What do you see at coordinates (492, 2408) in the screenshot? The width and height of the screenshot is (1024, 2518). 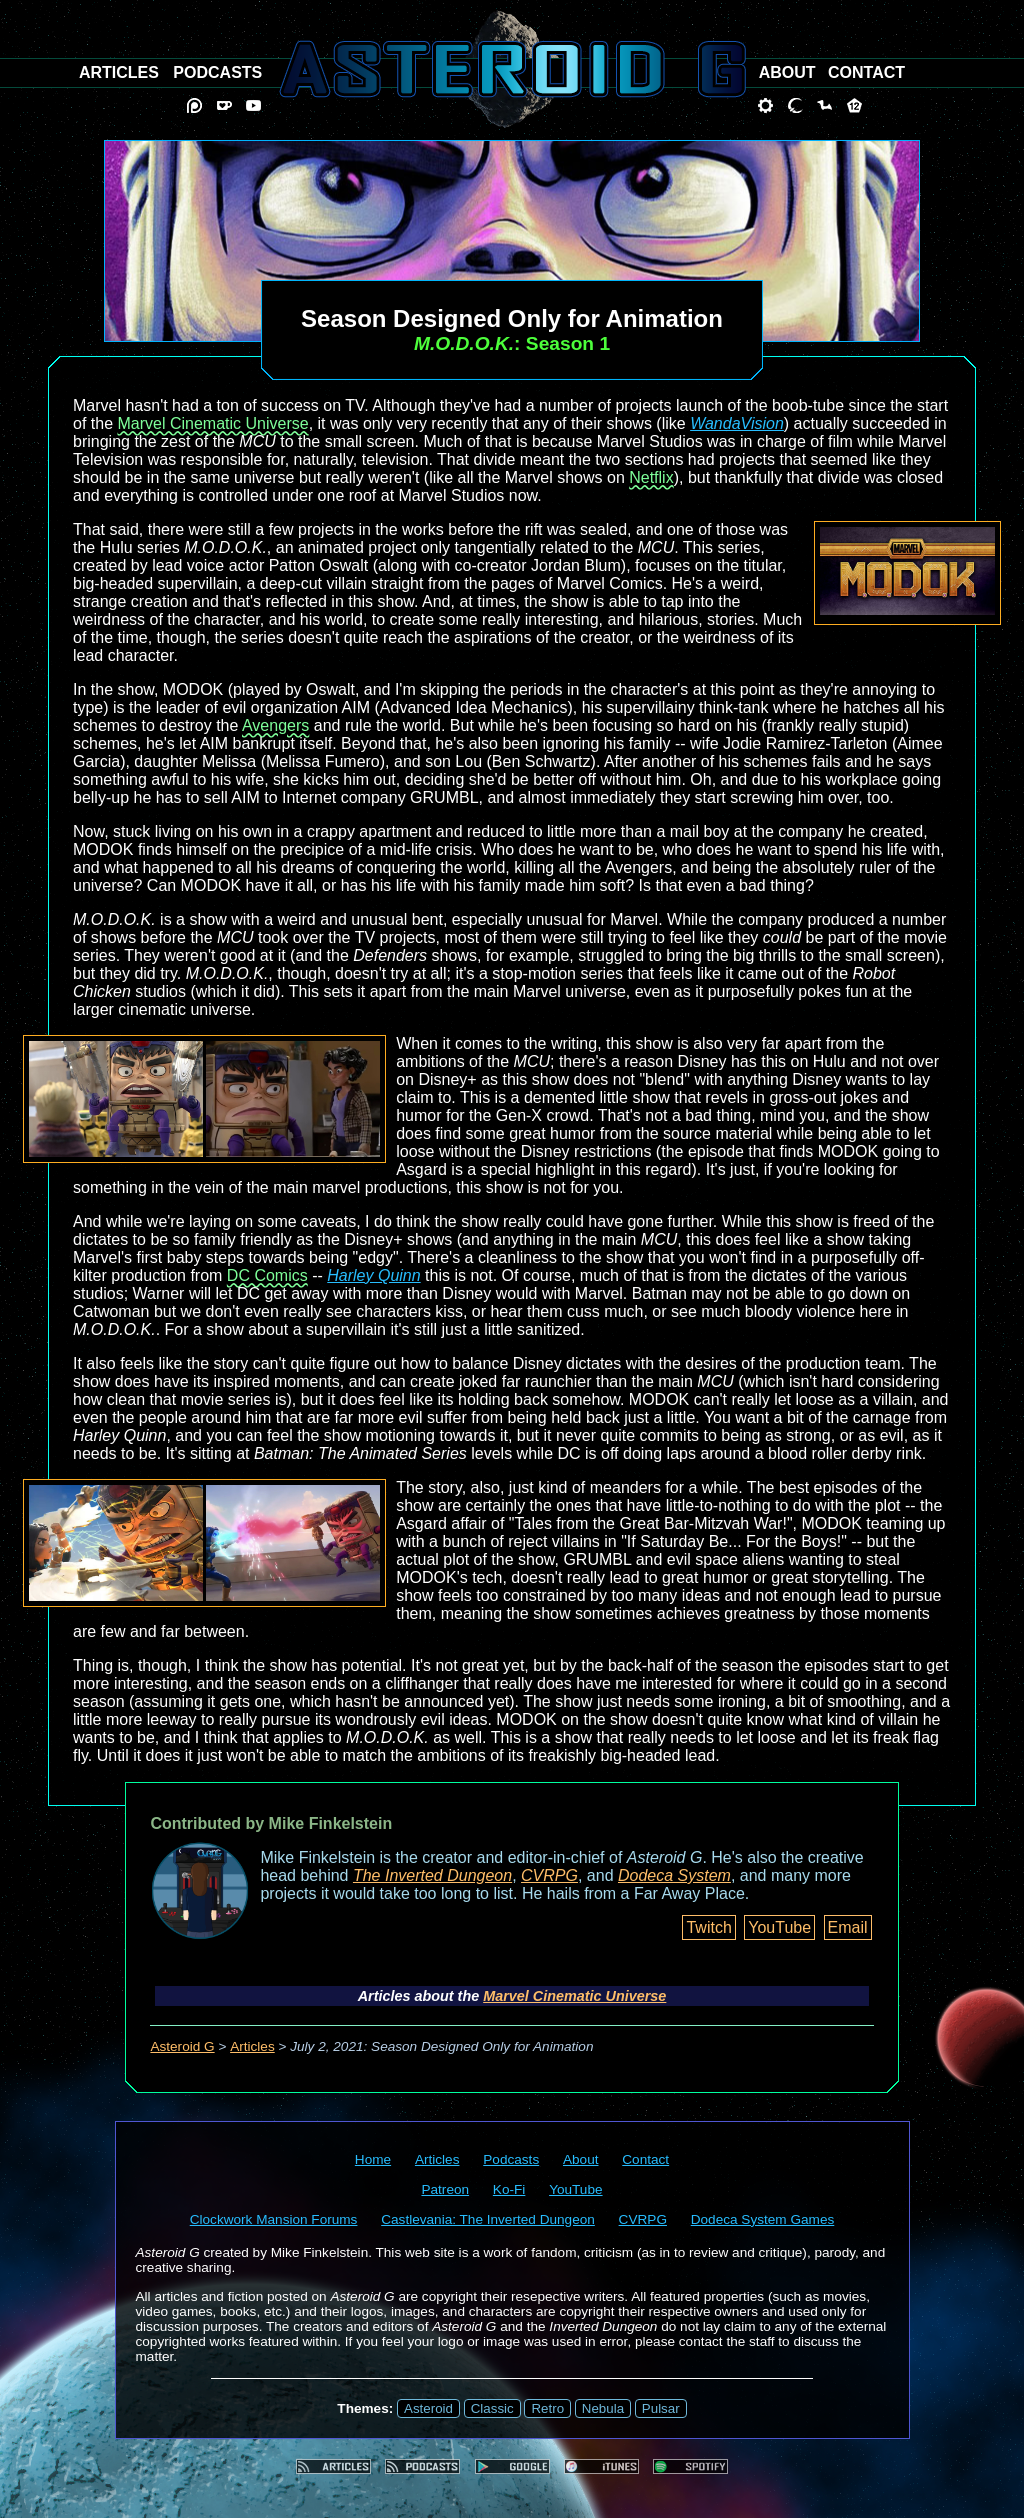 I see `Classic` at bounding box center [492, 2408].